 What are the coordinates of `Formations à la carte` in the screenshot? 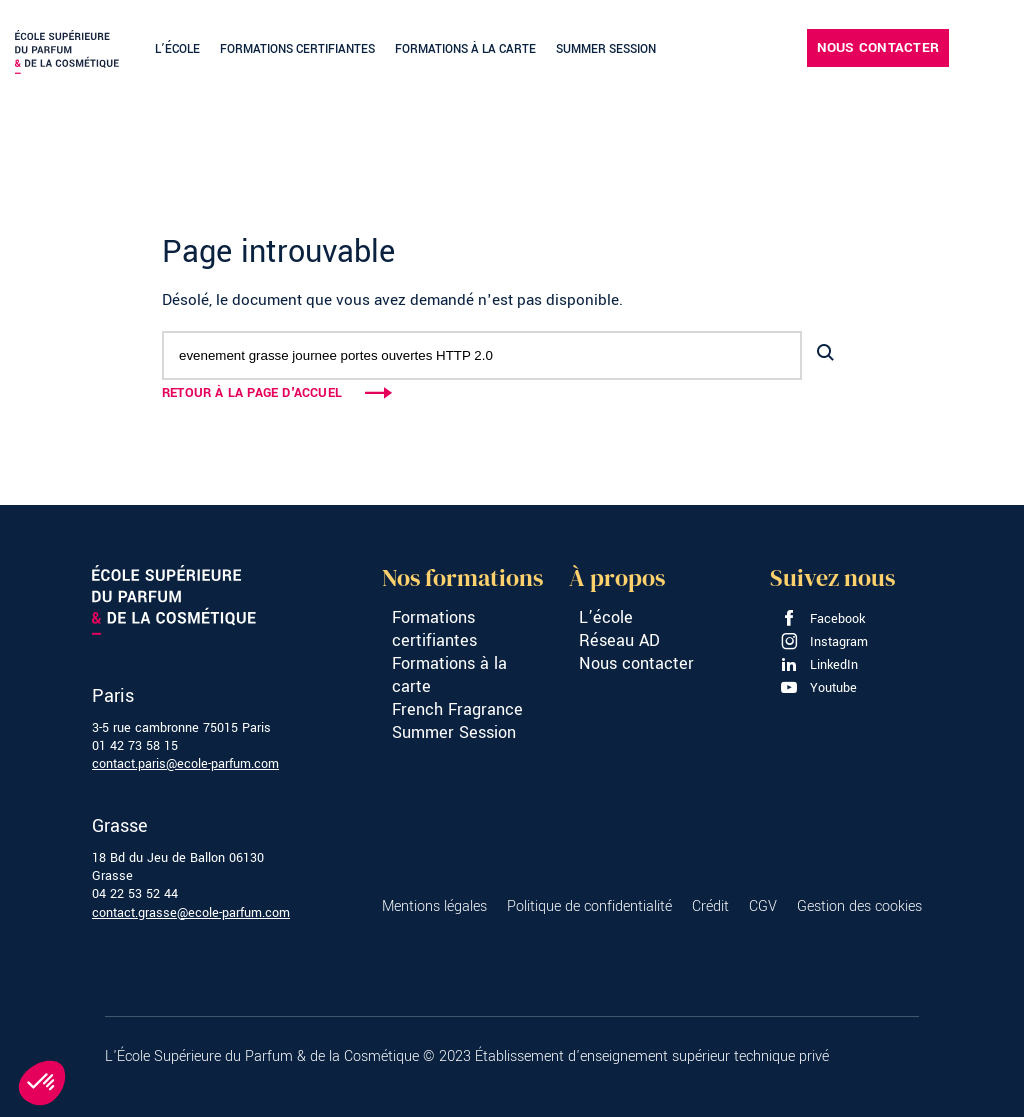 It's located at (465, 49).